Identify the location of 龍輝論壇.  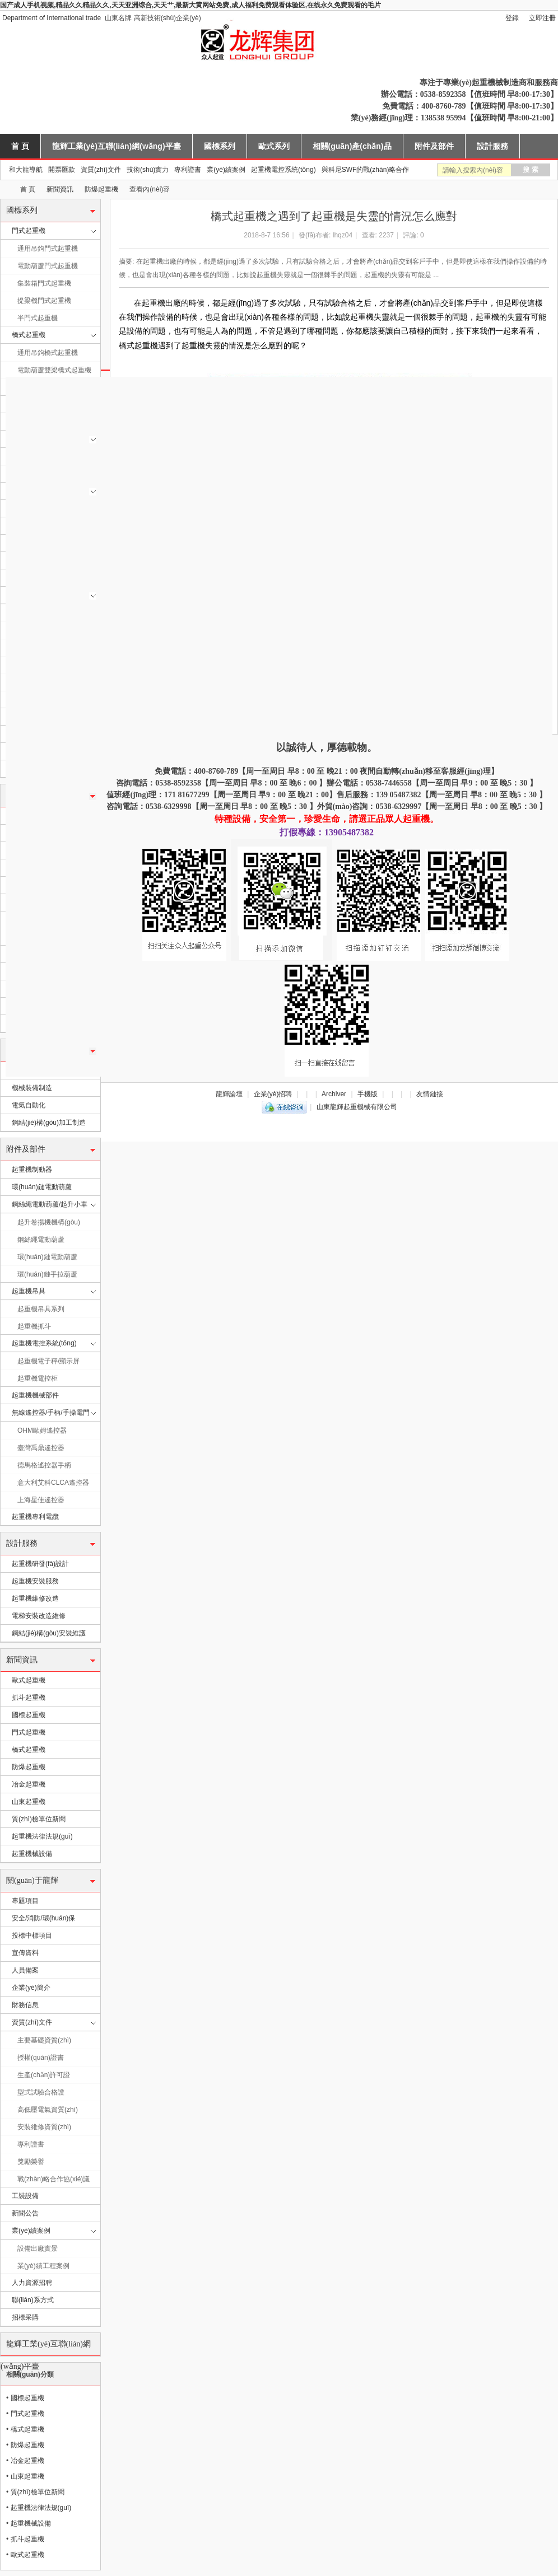
(229, 1094).